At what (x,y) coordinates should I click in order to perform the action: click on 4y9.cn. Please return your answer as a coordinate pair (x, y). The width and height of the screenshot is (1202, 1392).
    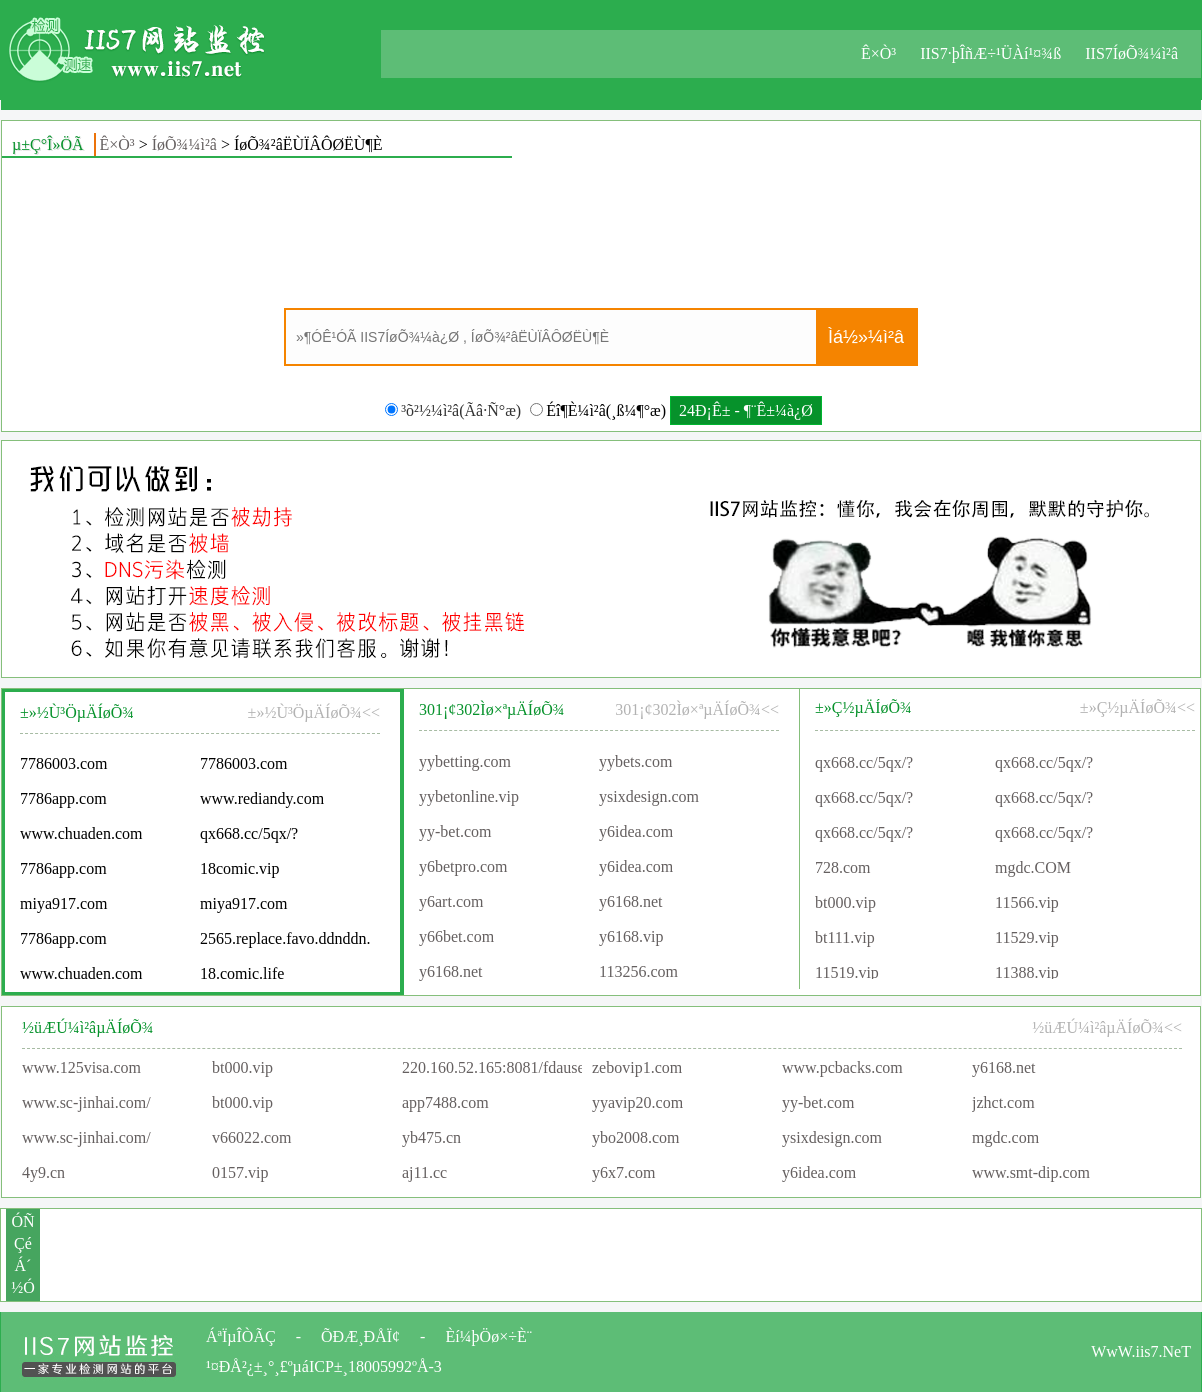
    Looking at the image, I should click on (43, 1172).